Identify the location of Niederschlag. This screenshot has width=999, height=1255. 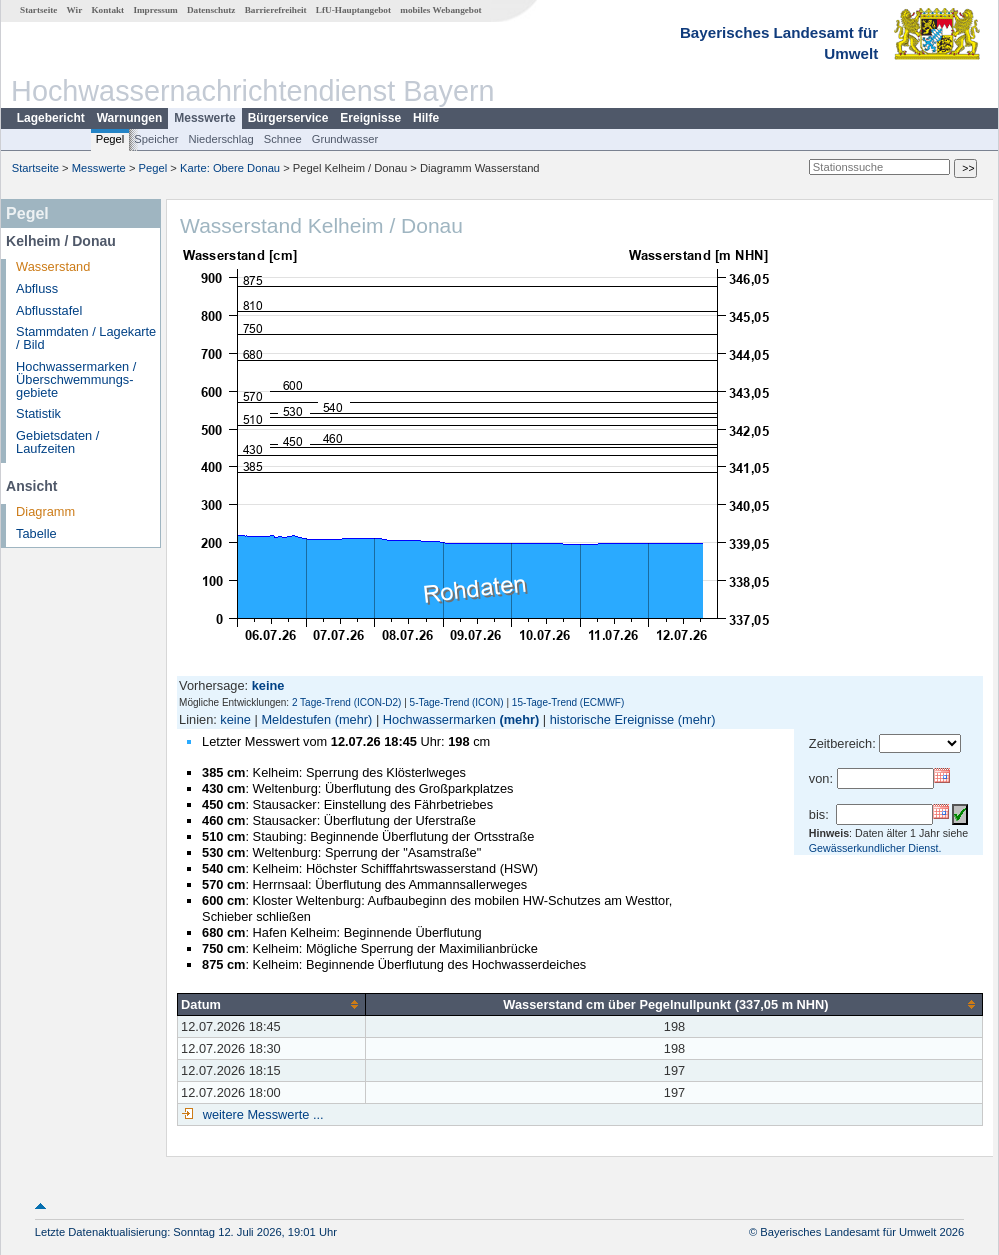
(220, 139).